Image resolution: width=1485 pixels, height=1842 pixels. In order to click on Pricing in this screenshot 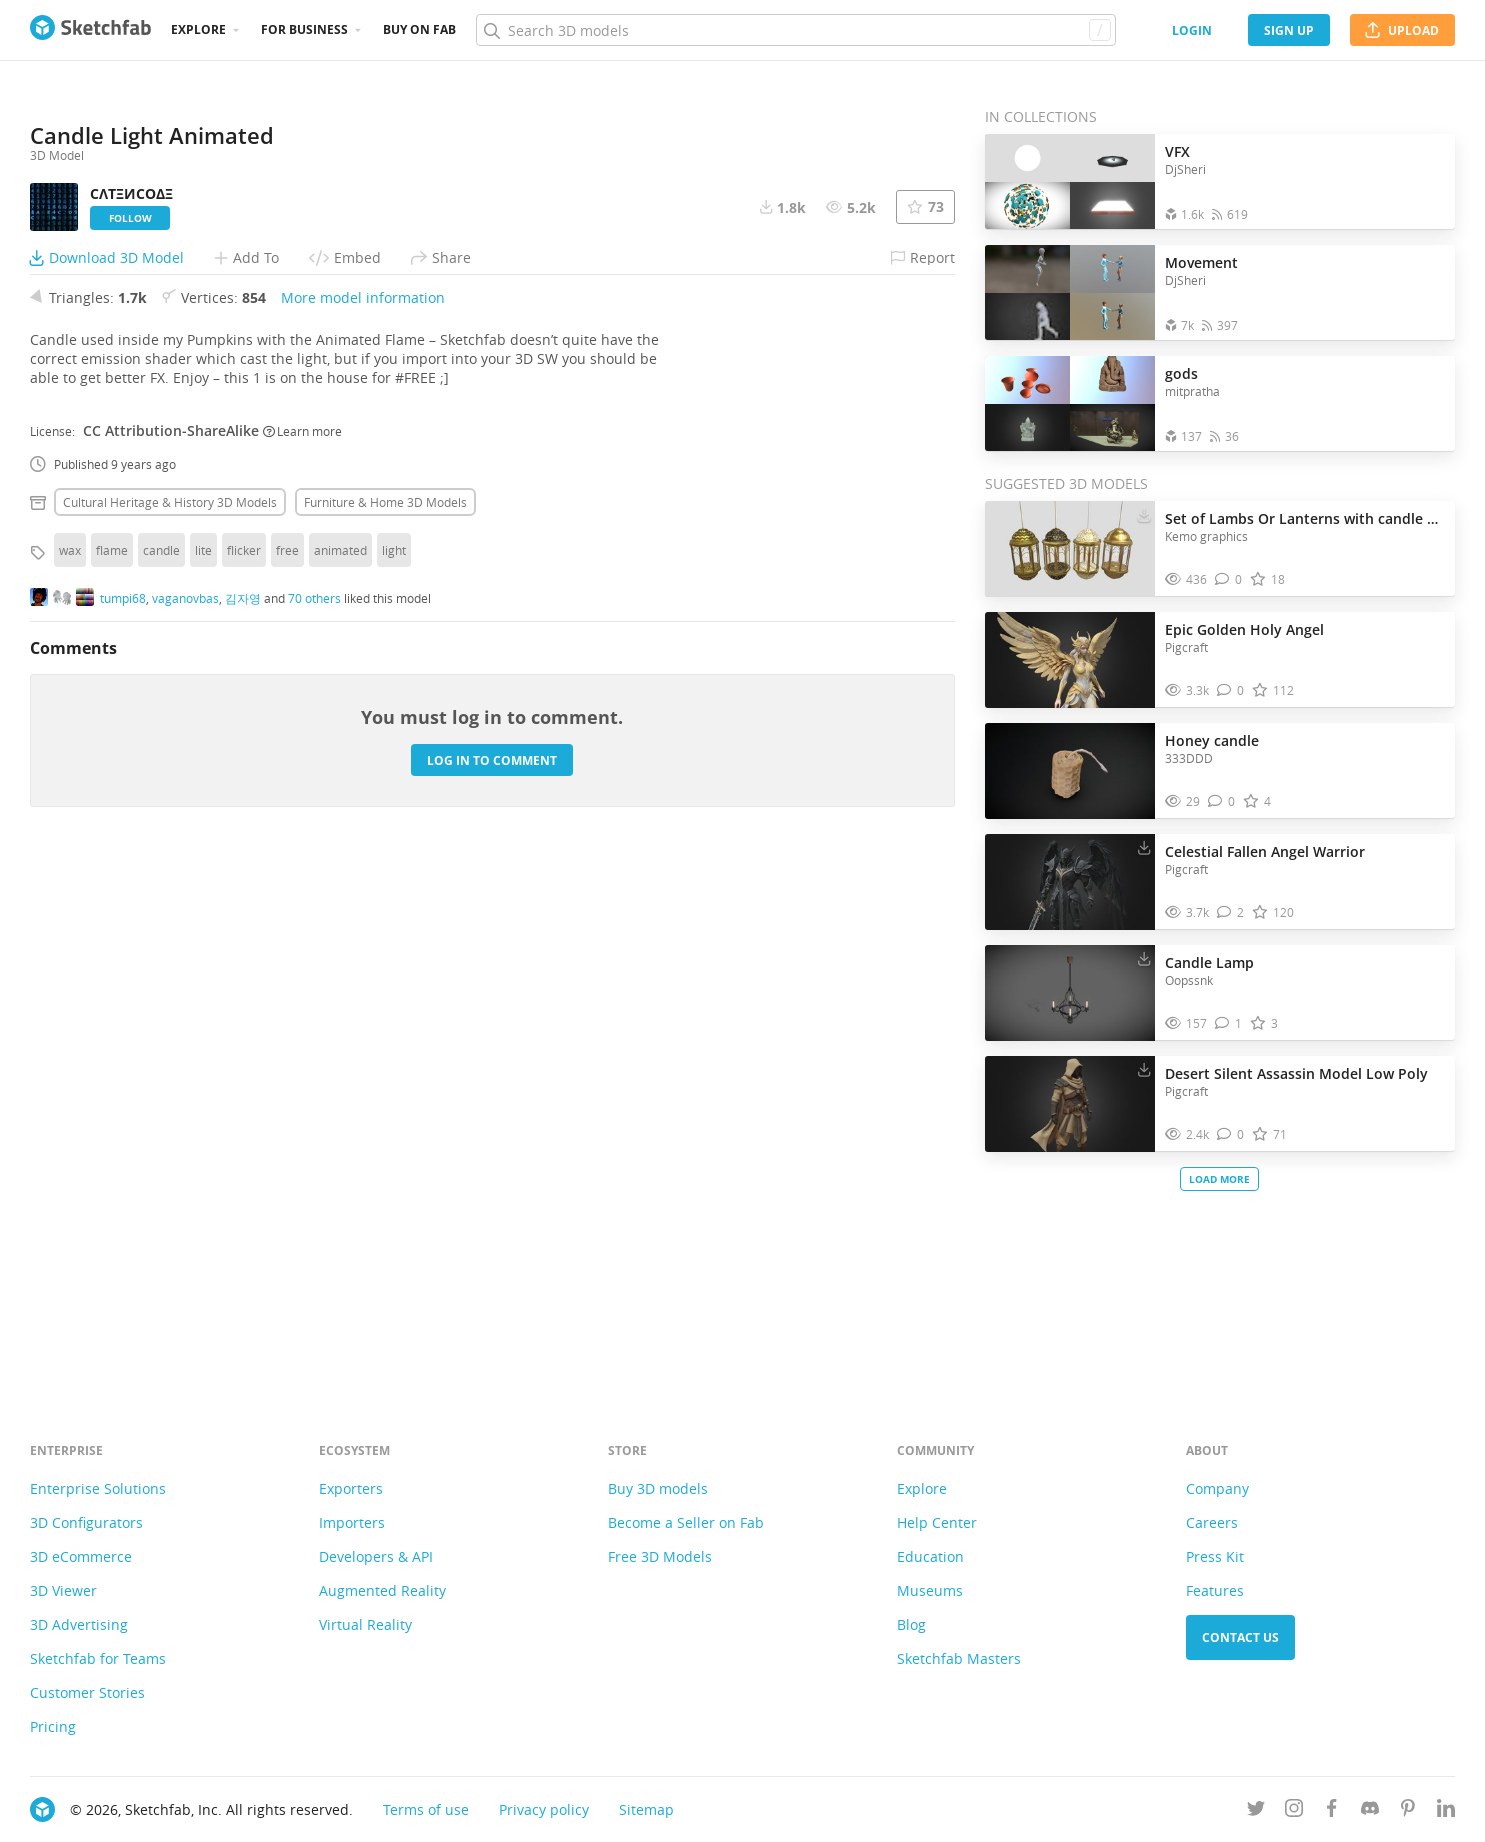, I will do `click(53, 1726)`.